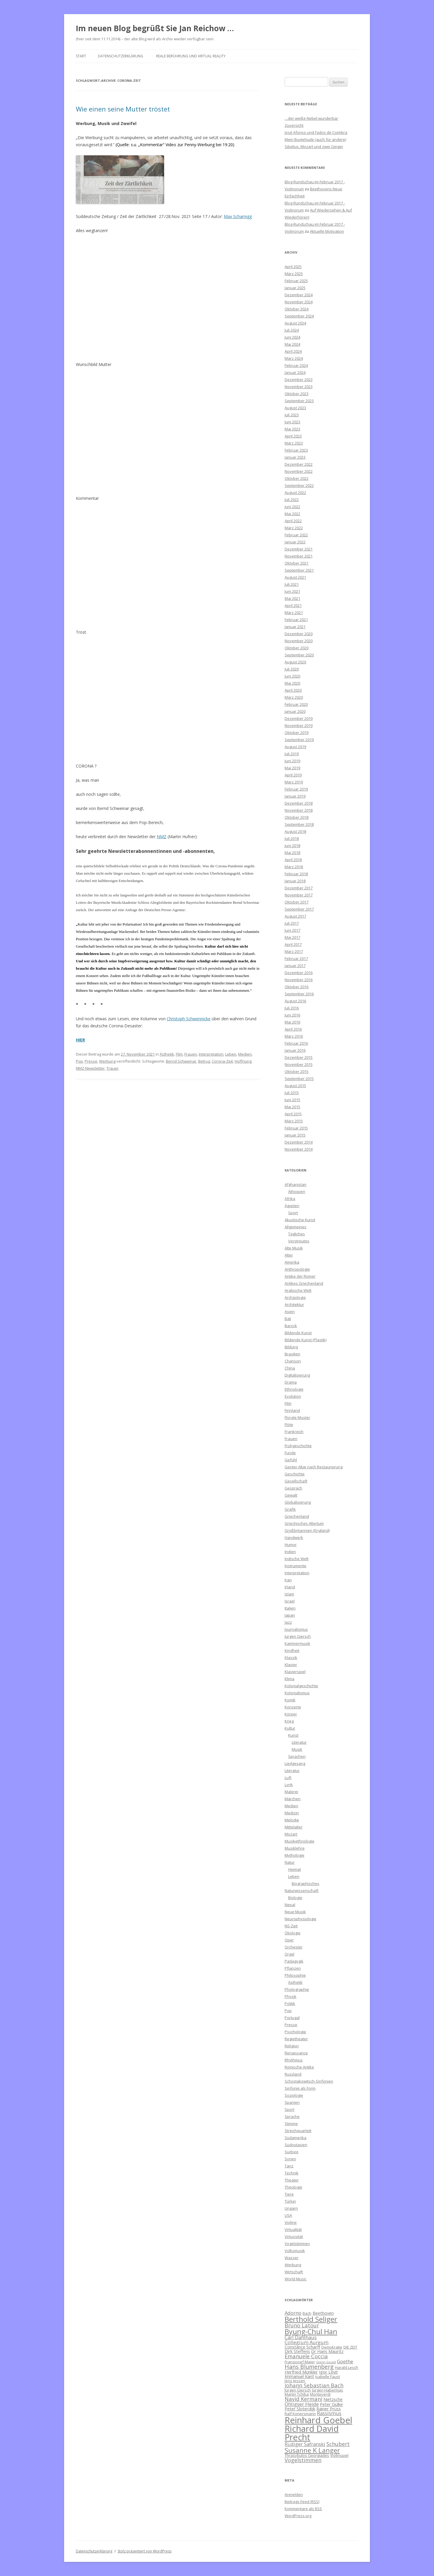 The width and height of the screenshot is (434, 2576). What do you see at coordinates (298, 1636) in the screenshot?
I see `Jürgen Giersch` at bounding box center [298, 1636].